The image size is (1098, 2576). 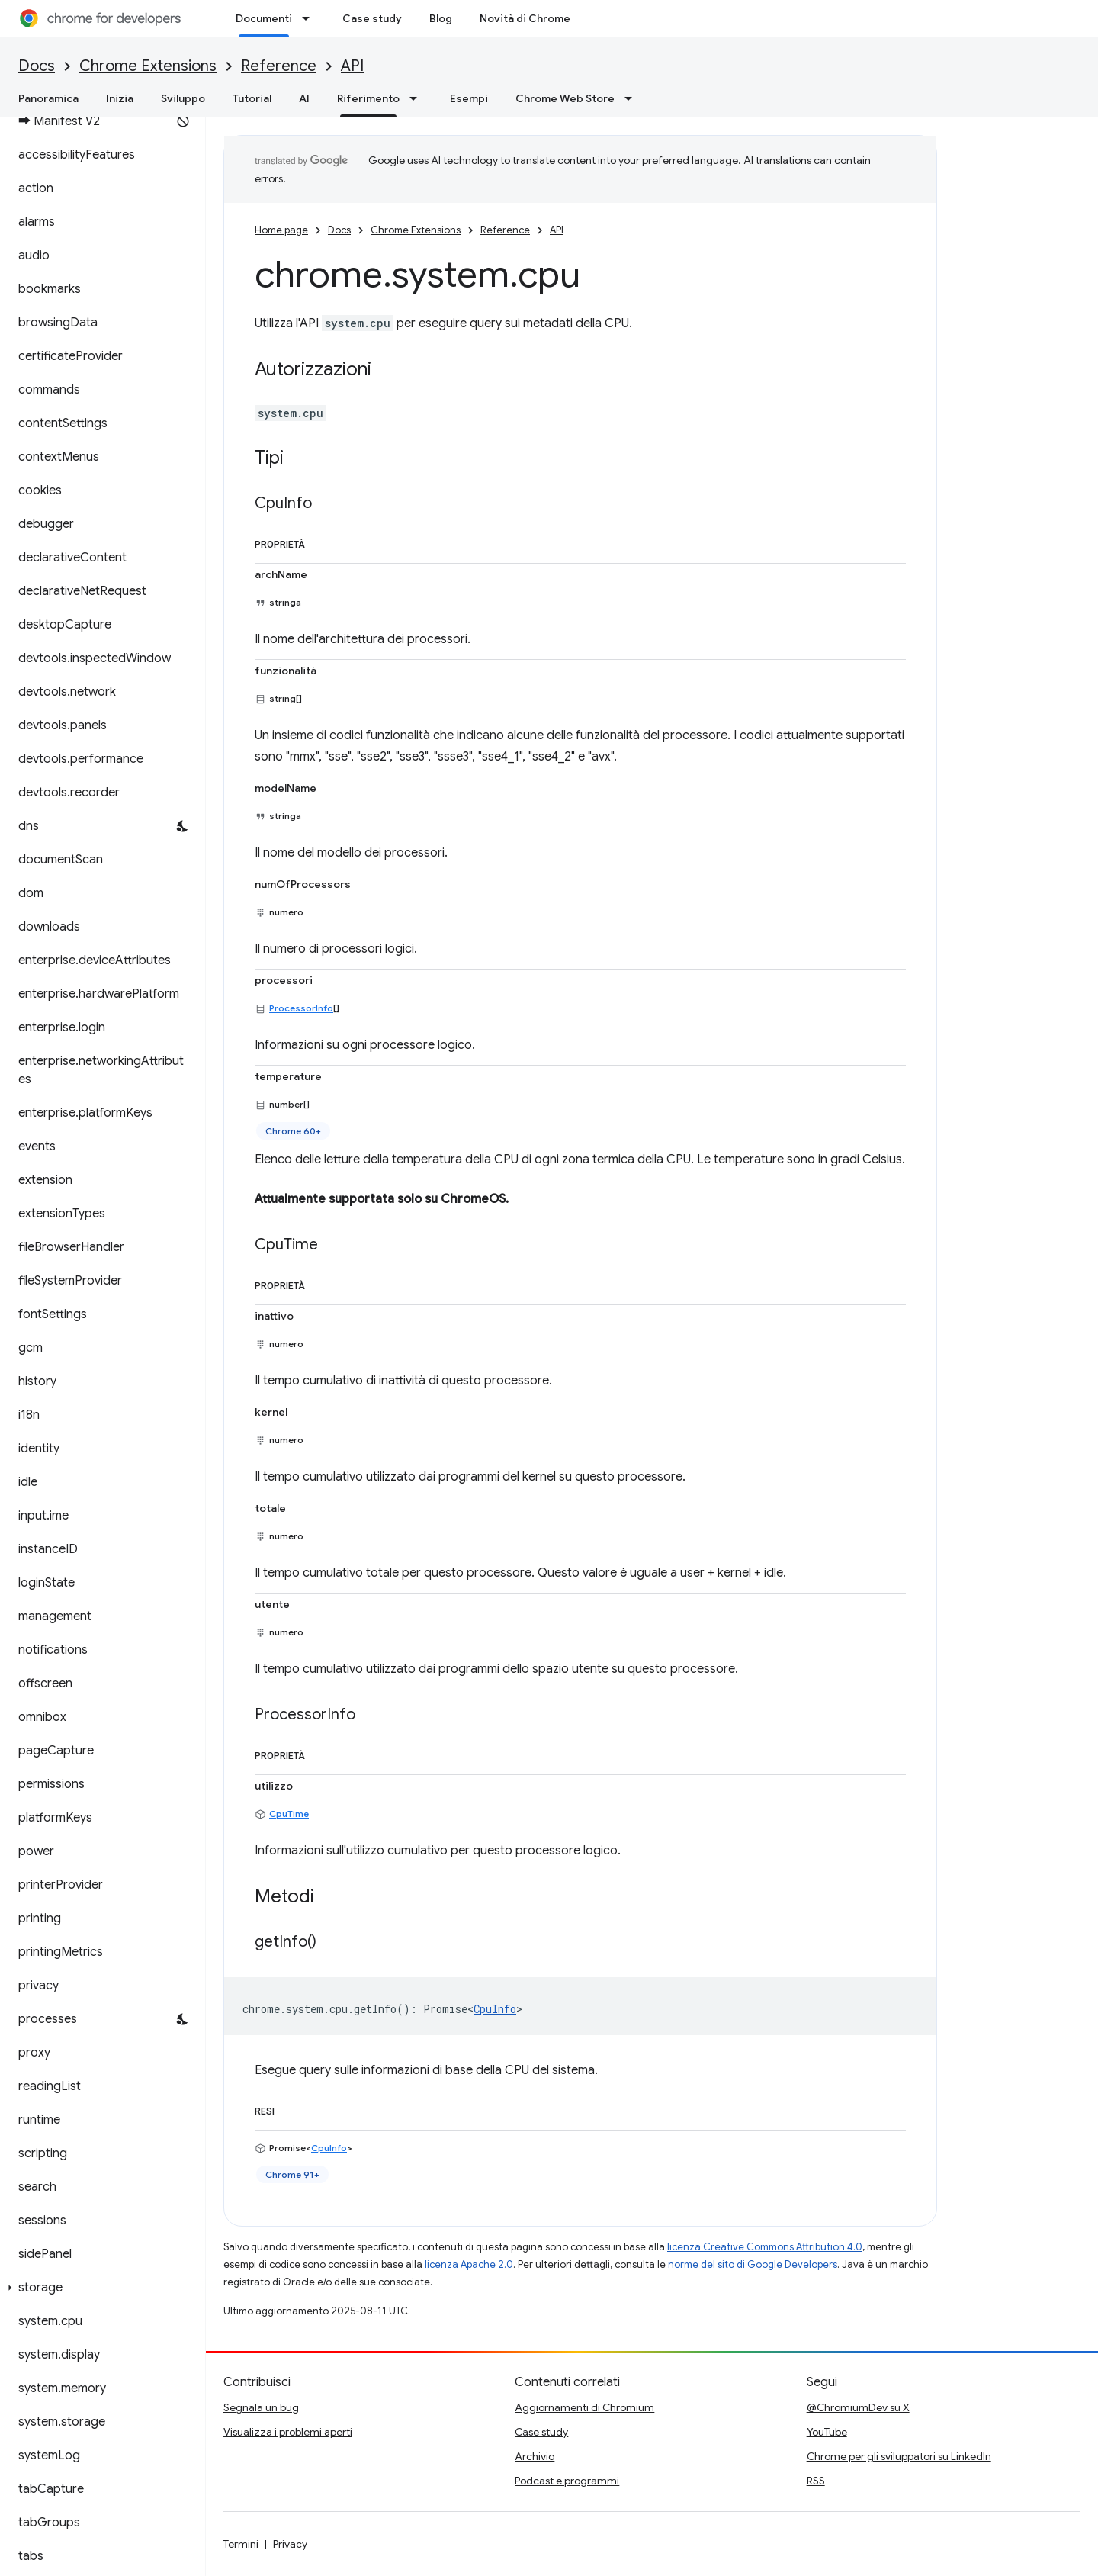 I want to click on Visualizza i problemi aperti, so click(x=287, y=2432).